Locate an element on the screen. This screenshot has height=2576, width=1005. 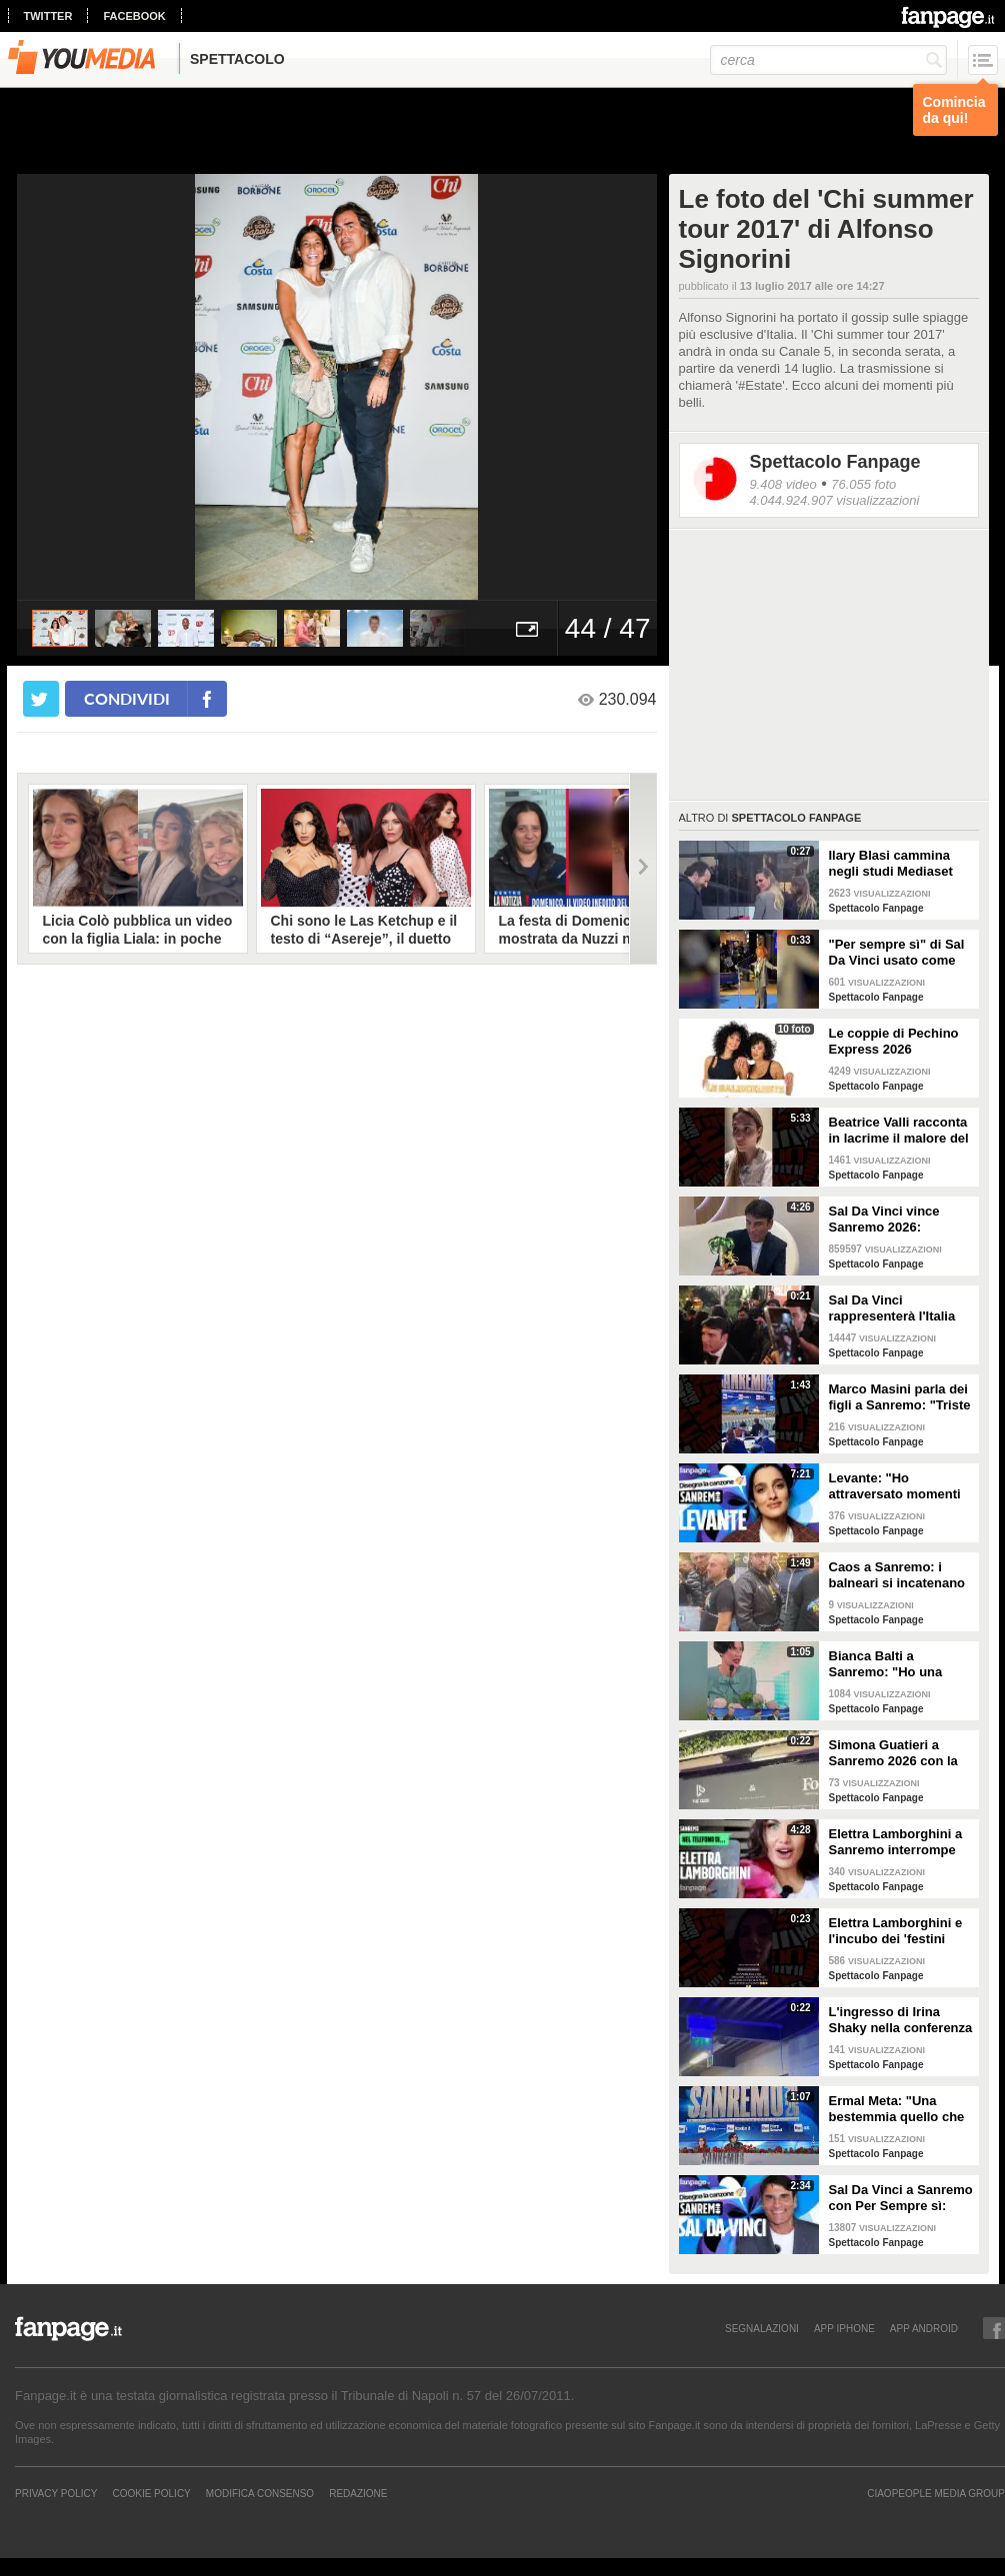
Elettra Lamborghini e l'incubo dei 'festini bilaterali': scappa da Sanremo a Montecarlo per dormire is located at coordinates (898, 1931).